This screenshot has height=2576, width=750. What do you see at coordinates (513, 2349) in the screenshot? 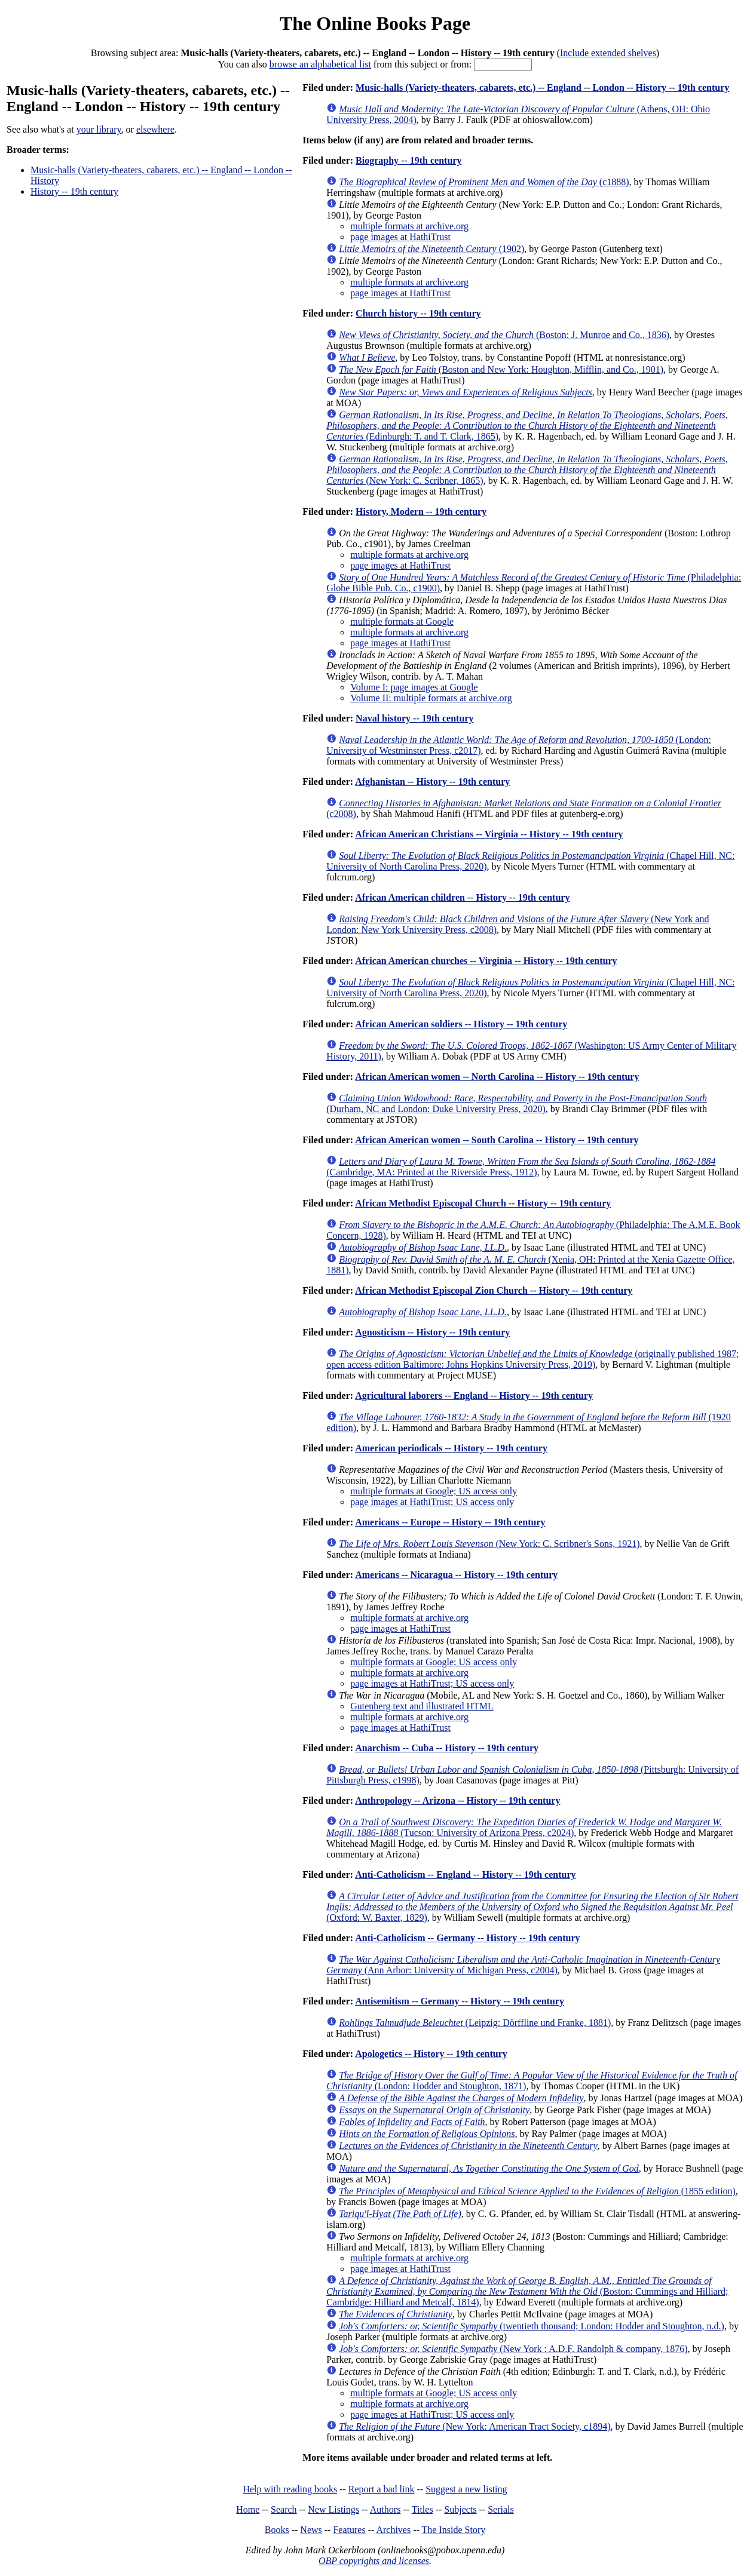
I see `(New York : A.D.F. Randolph & company, 1876)` at bounding box center [513, 2349].